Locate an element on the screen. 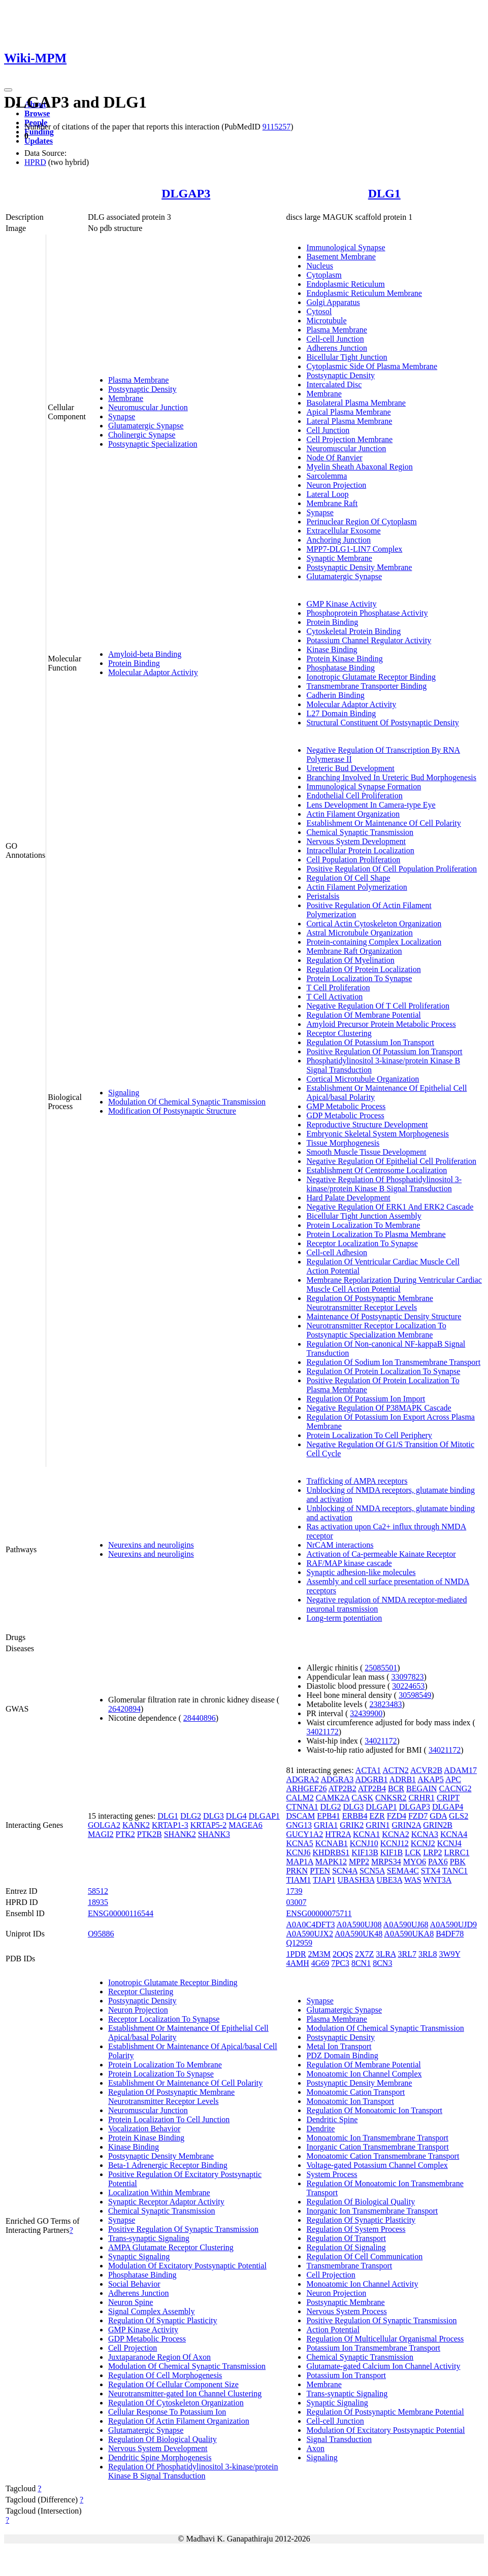 Image resolution: width=488 pixels, height=2576 pixels. Bicellular Tight Junction is located at coordinates (346, 357).